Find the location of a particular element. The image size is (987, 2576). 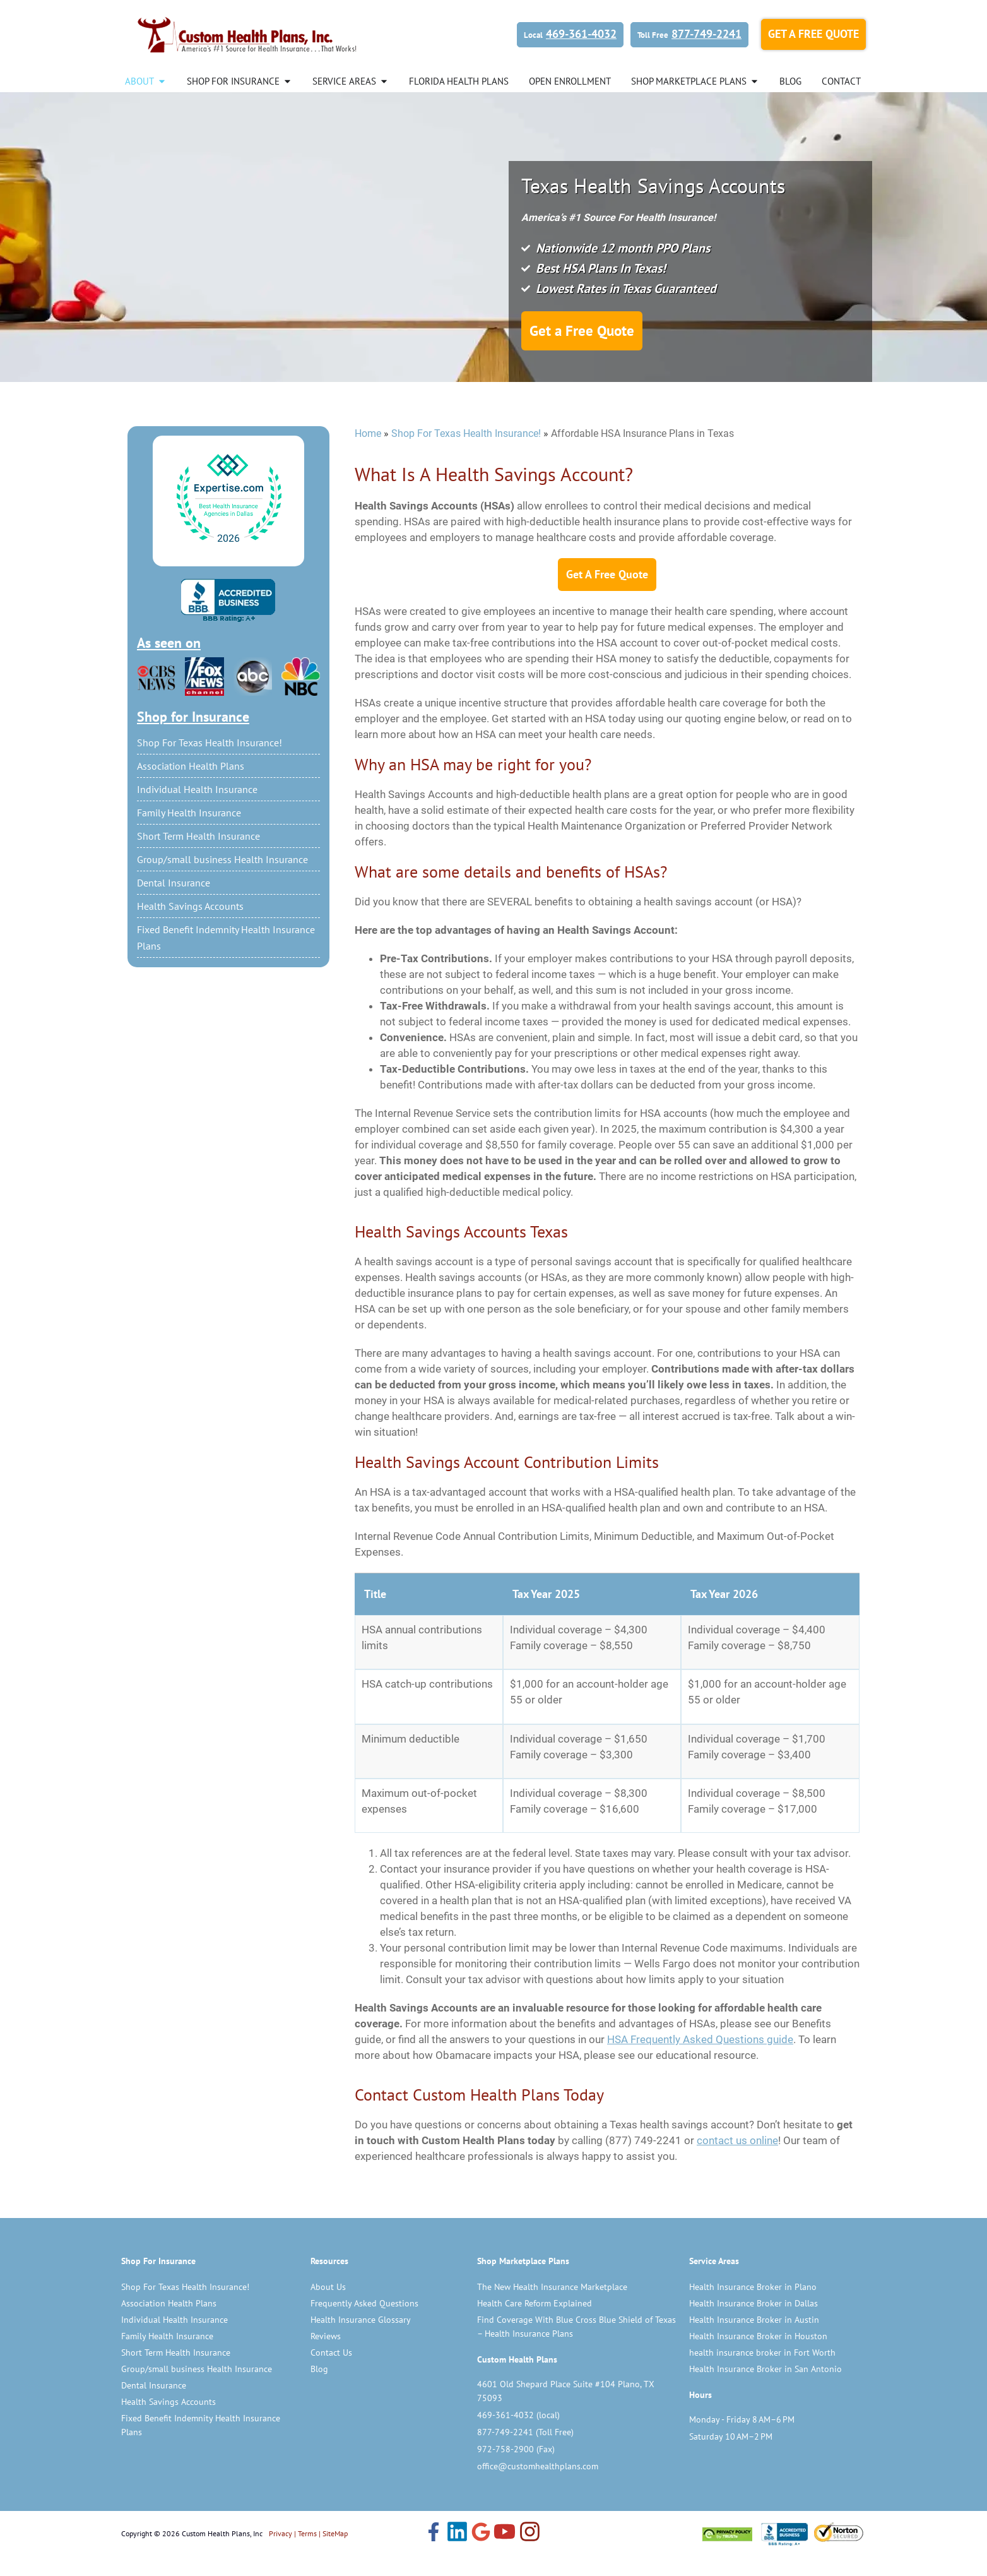

Fixed Benefit Indemnity Health Insurance Plans is located at coordinates (226, 957).